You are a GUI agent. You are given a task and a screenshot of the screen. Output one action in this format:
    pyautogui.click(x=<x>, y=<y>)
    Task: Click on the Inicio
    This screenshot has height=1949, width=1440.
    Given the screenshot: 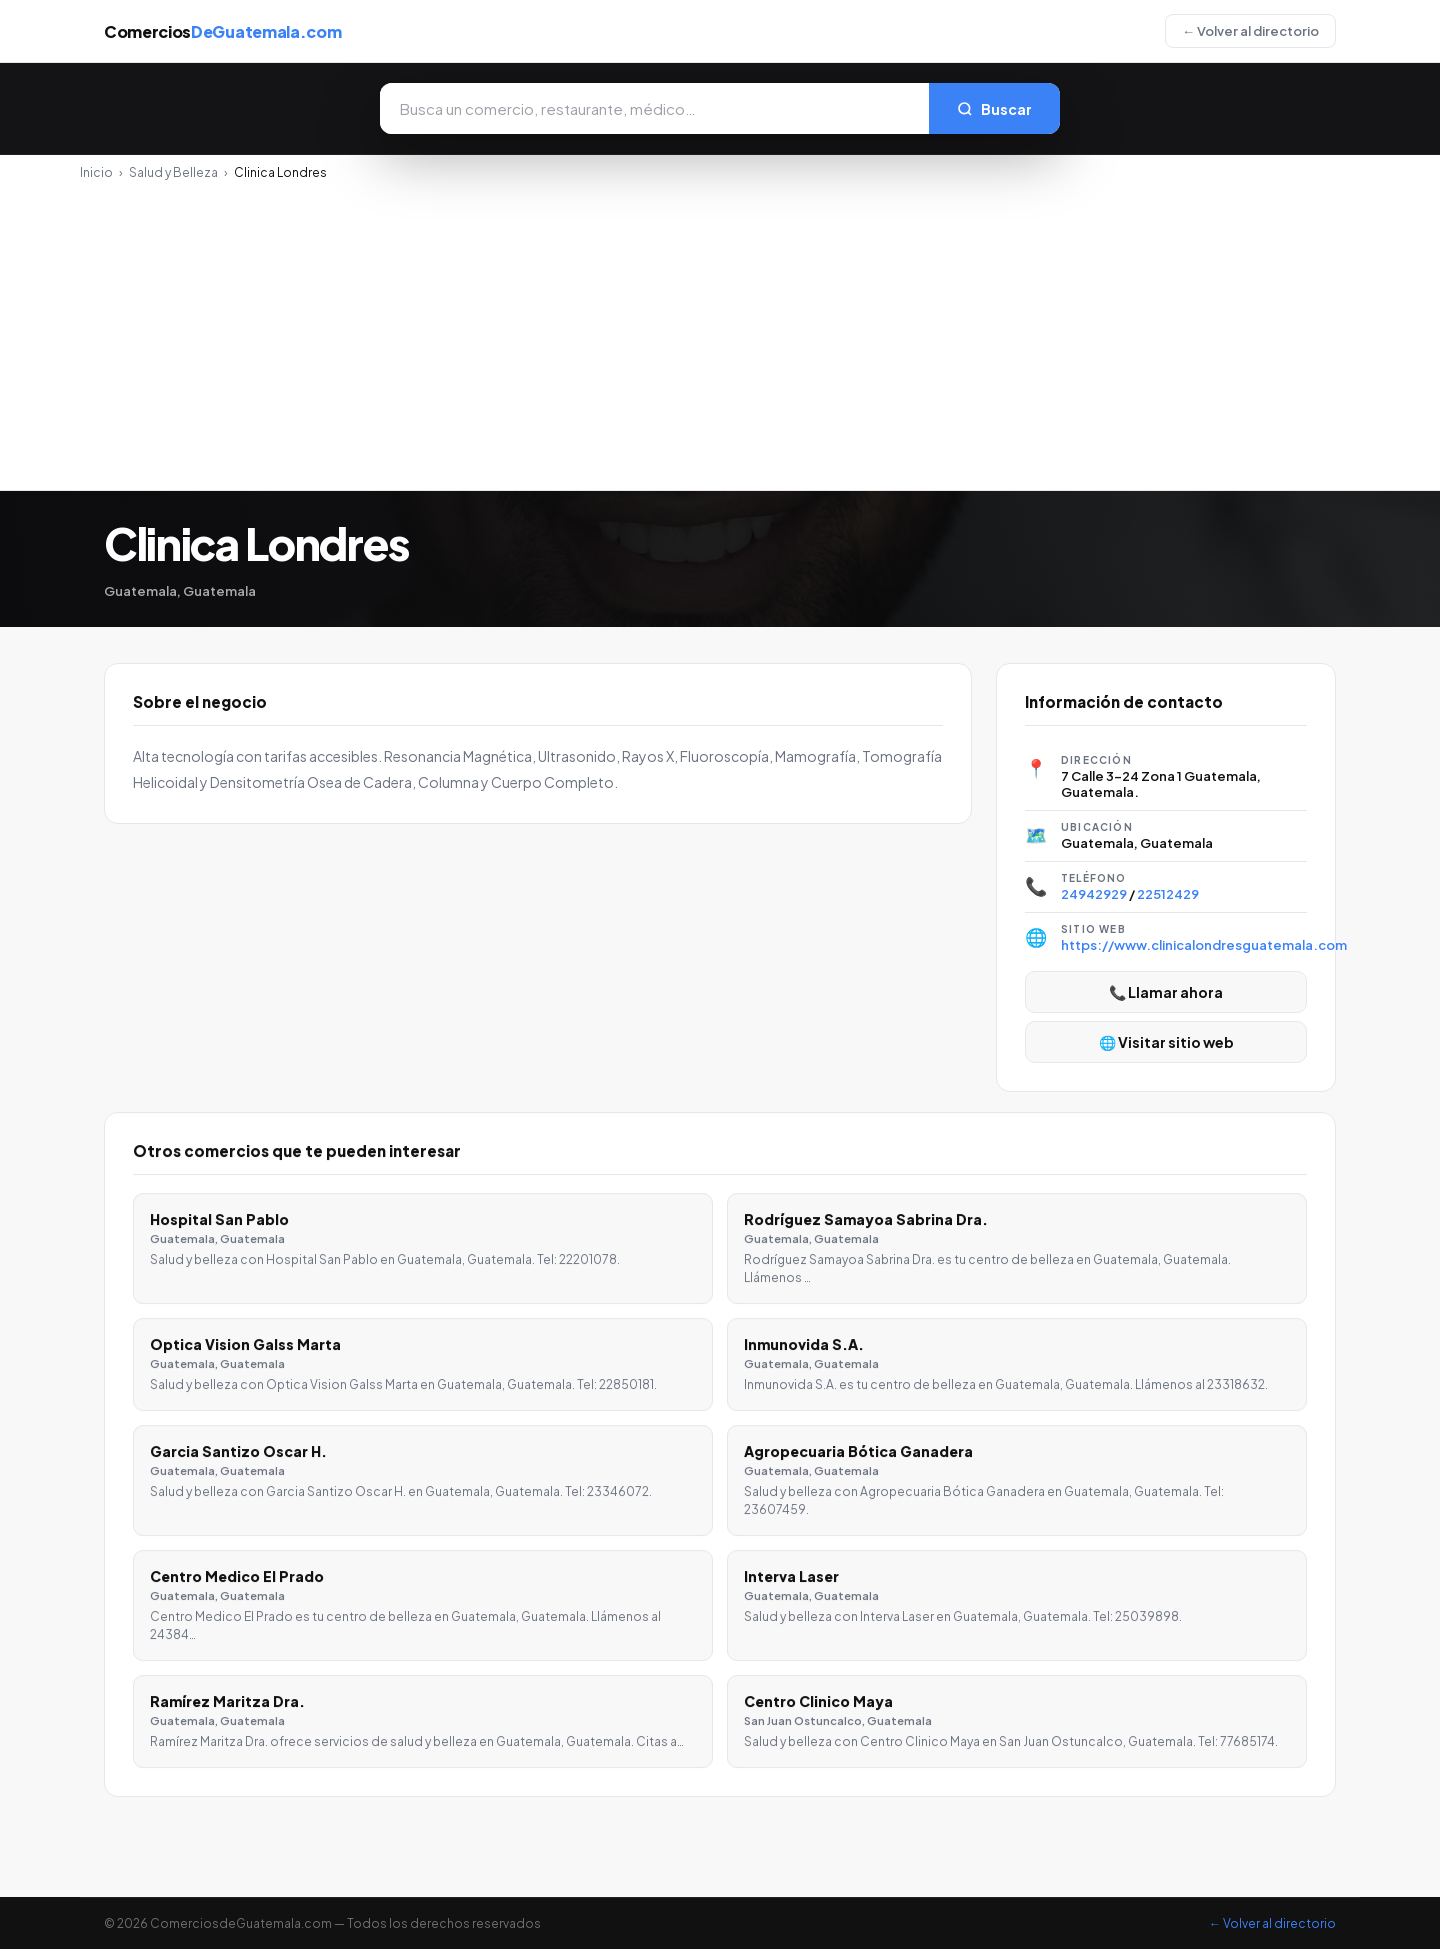 What is the action you would take?
    pyautogui.click(x=96, y=172)
    